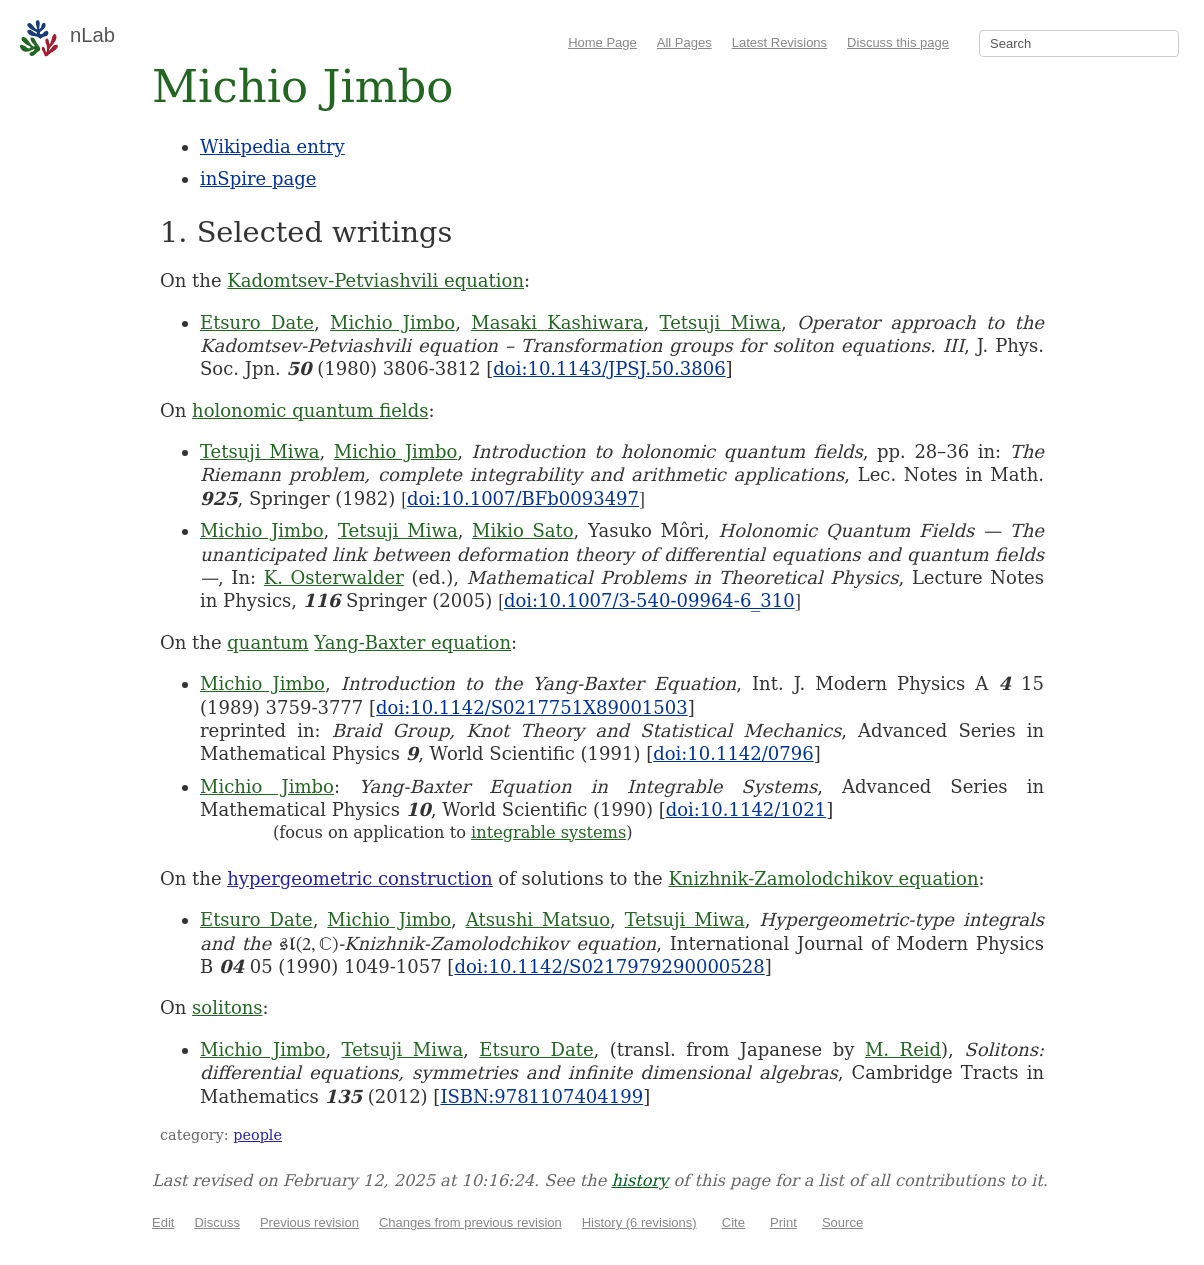  I want to click on Print, so click(783, 1222).